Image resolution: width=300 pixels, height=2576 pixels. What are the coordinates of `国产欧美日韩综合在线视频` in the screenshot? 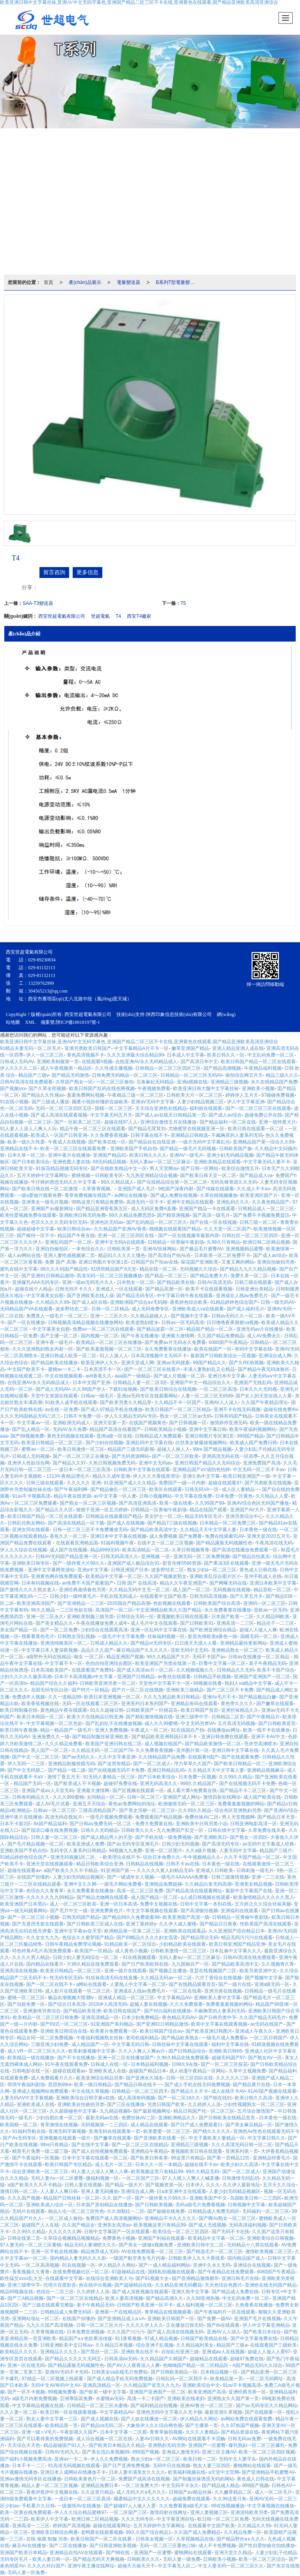 It's located at (168, 1389).